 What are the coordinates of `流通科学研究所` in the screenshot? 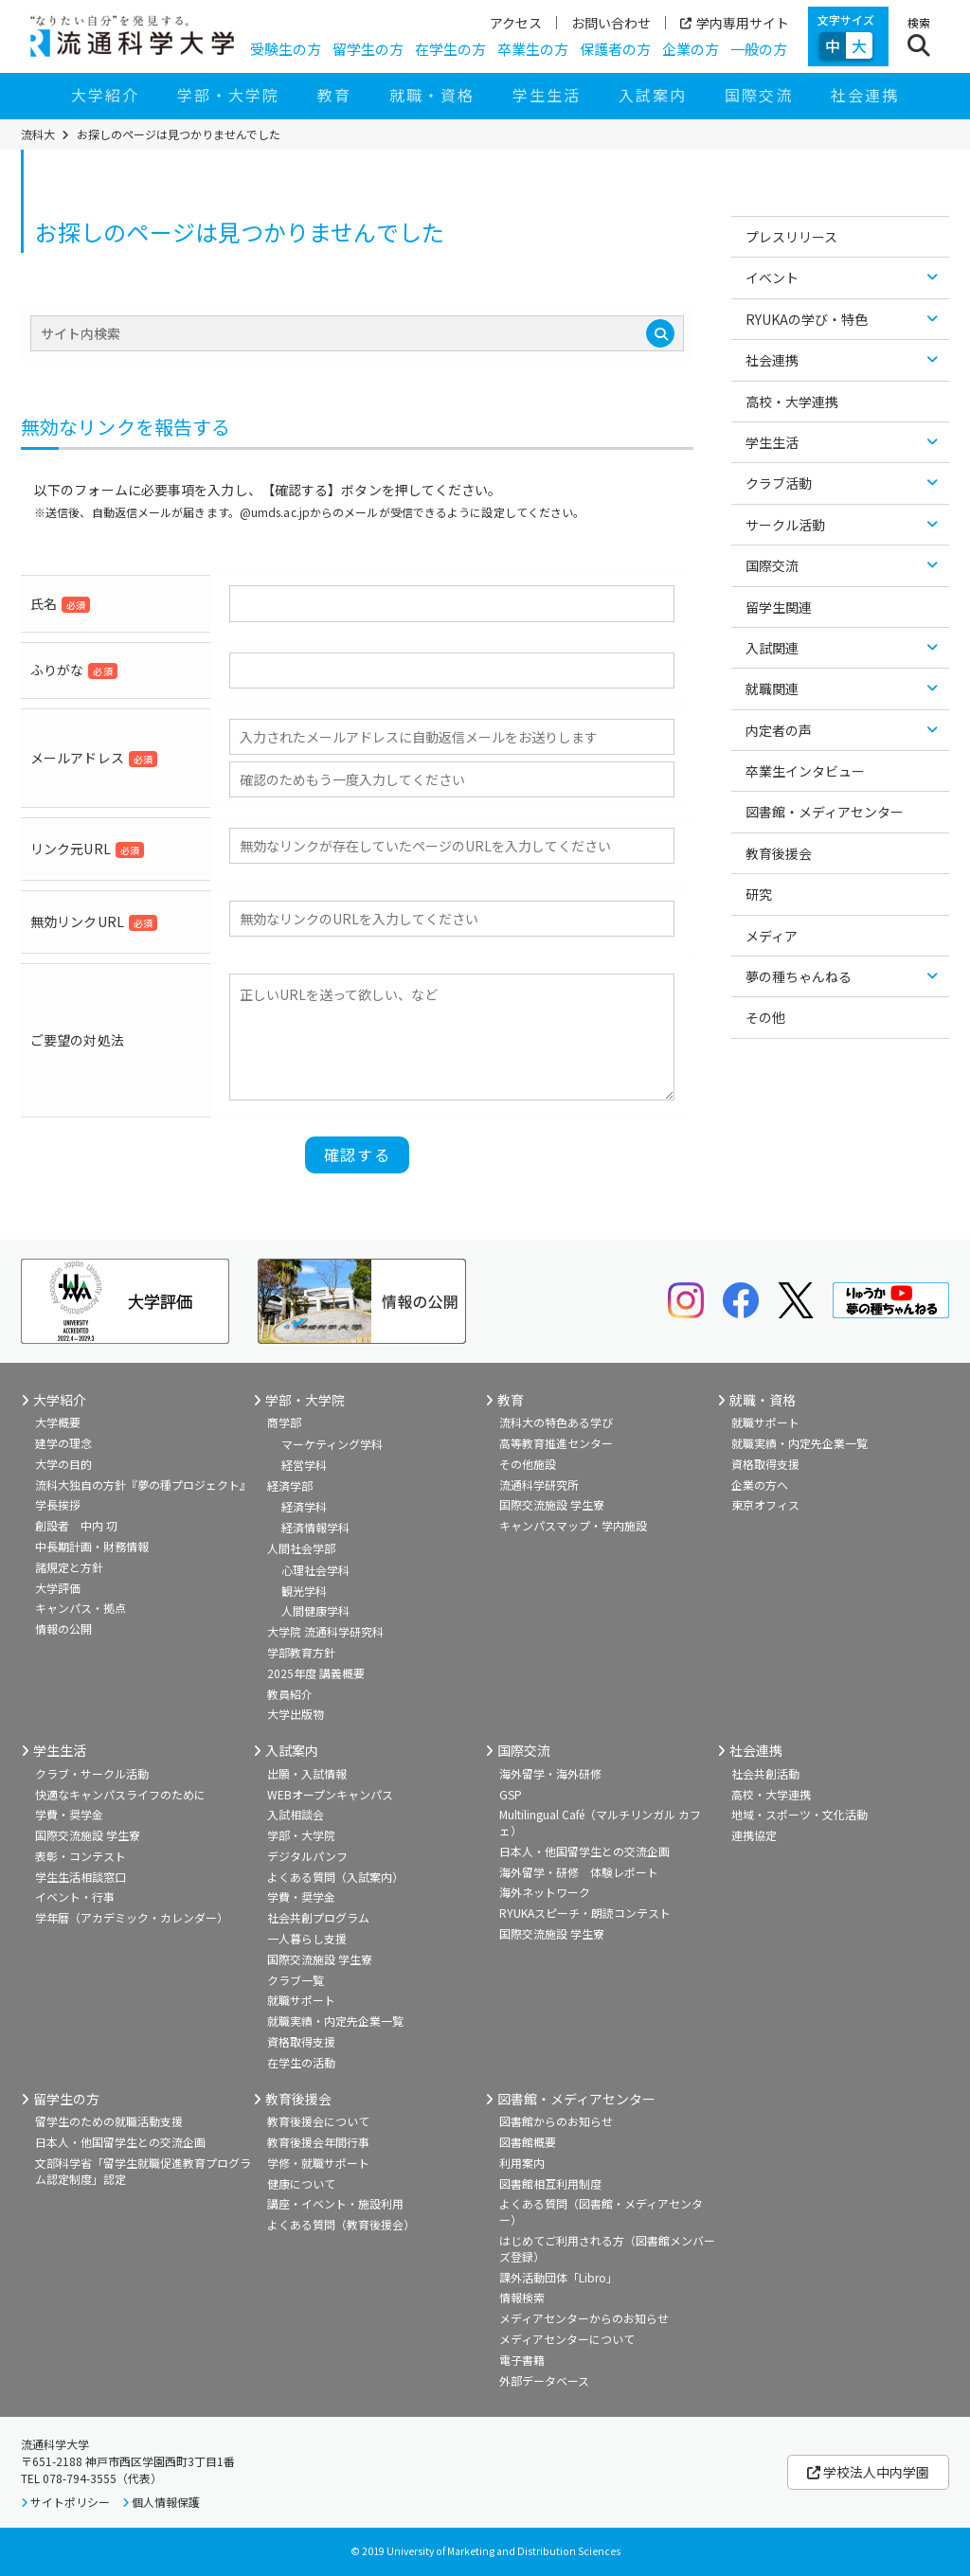 It's located at (539, 1484).